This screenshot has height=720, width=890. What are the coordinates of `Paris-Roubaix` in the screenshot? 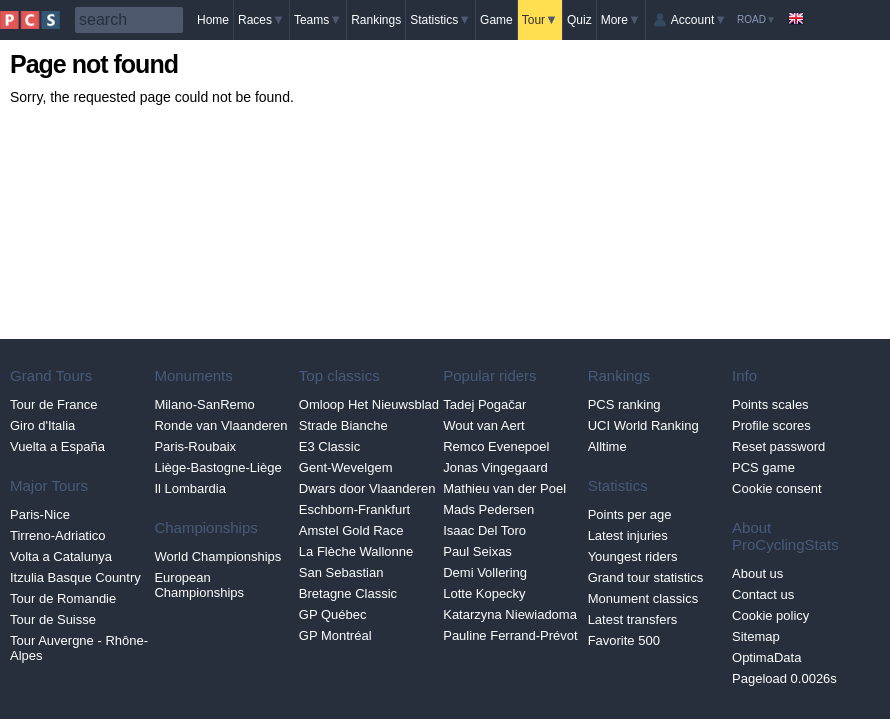 It's located at (195, 446).